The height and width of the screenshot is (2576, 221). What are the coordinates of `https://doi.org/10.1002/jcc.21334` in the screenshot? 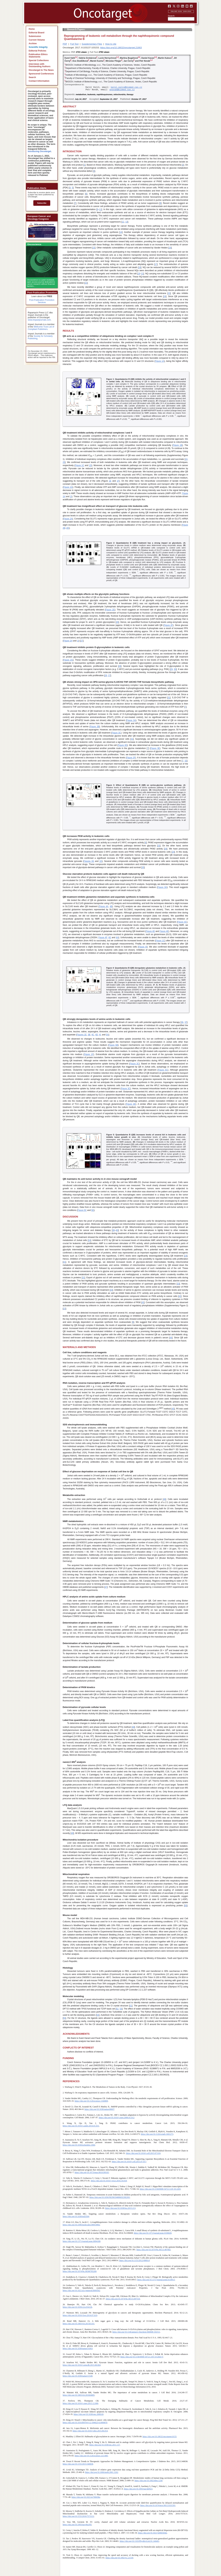 It's located at (119, 2557).